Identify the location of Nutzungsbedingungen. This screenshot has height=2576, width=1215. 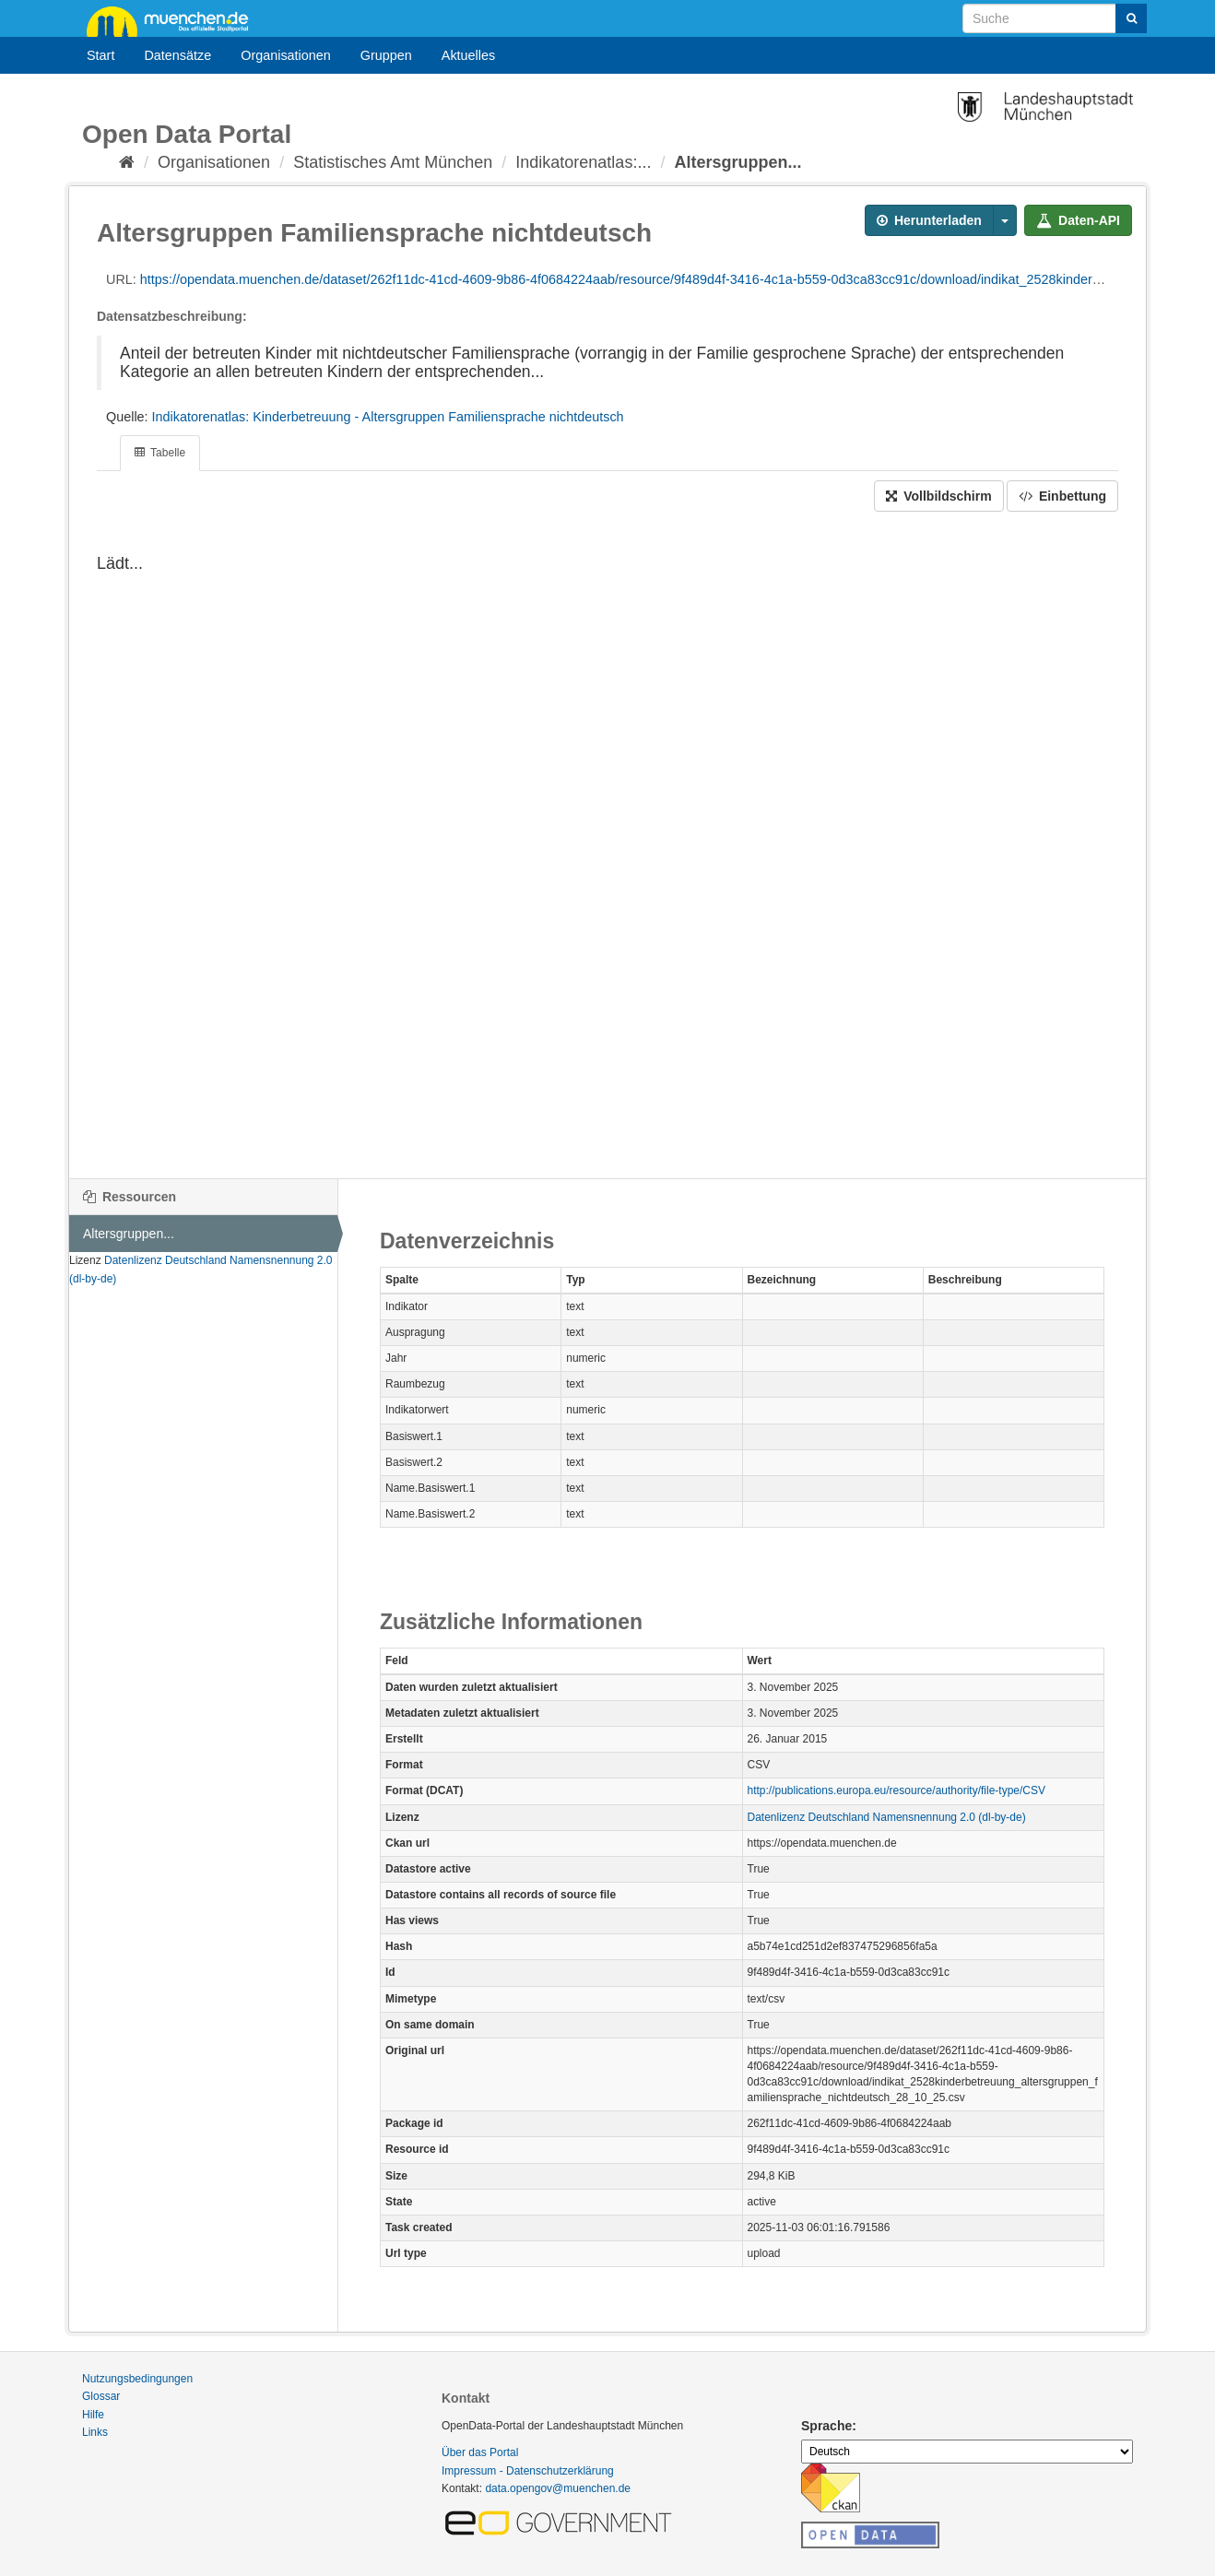
(137, 2378).